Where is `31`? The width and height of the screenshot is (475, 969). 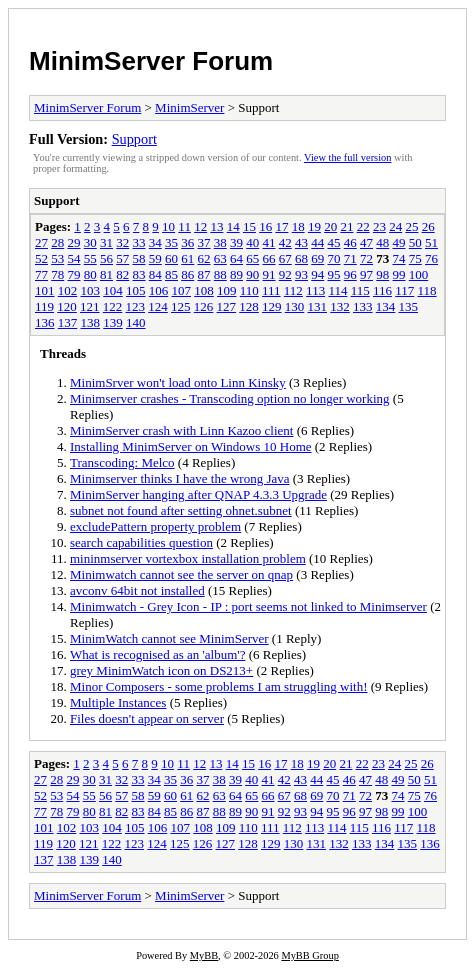
31 is located at coordinates (106, 242).